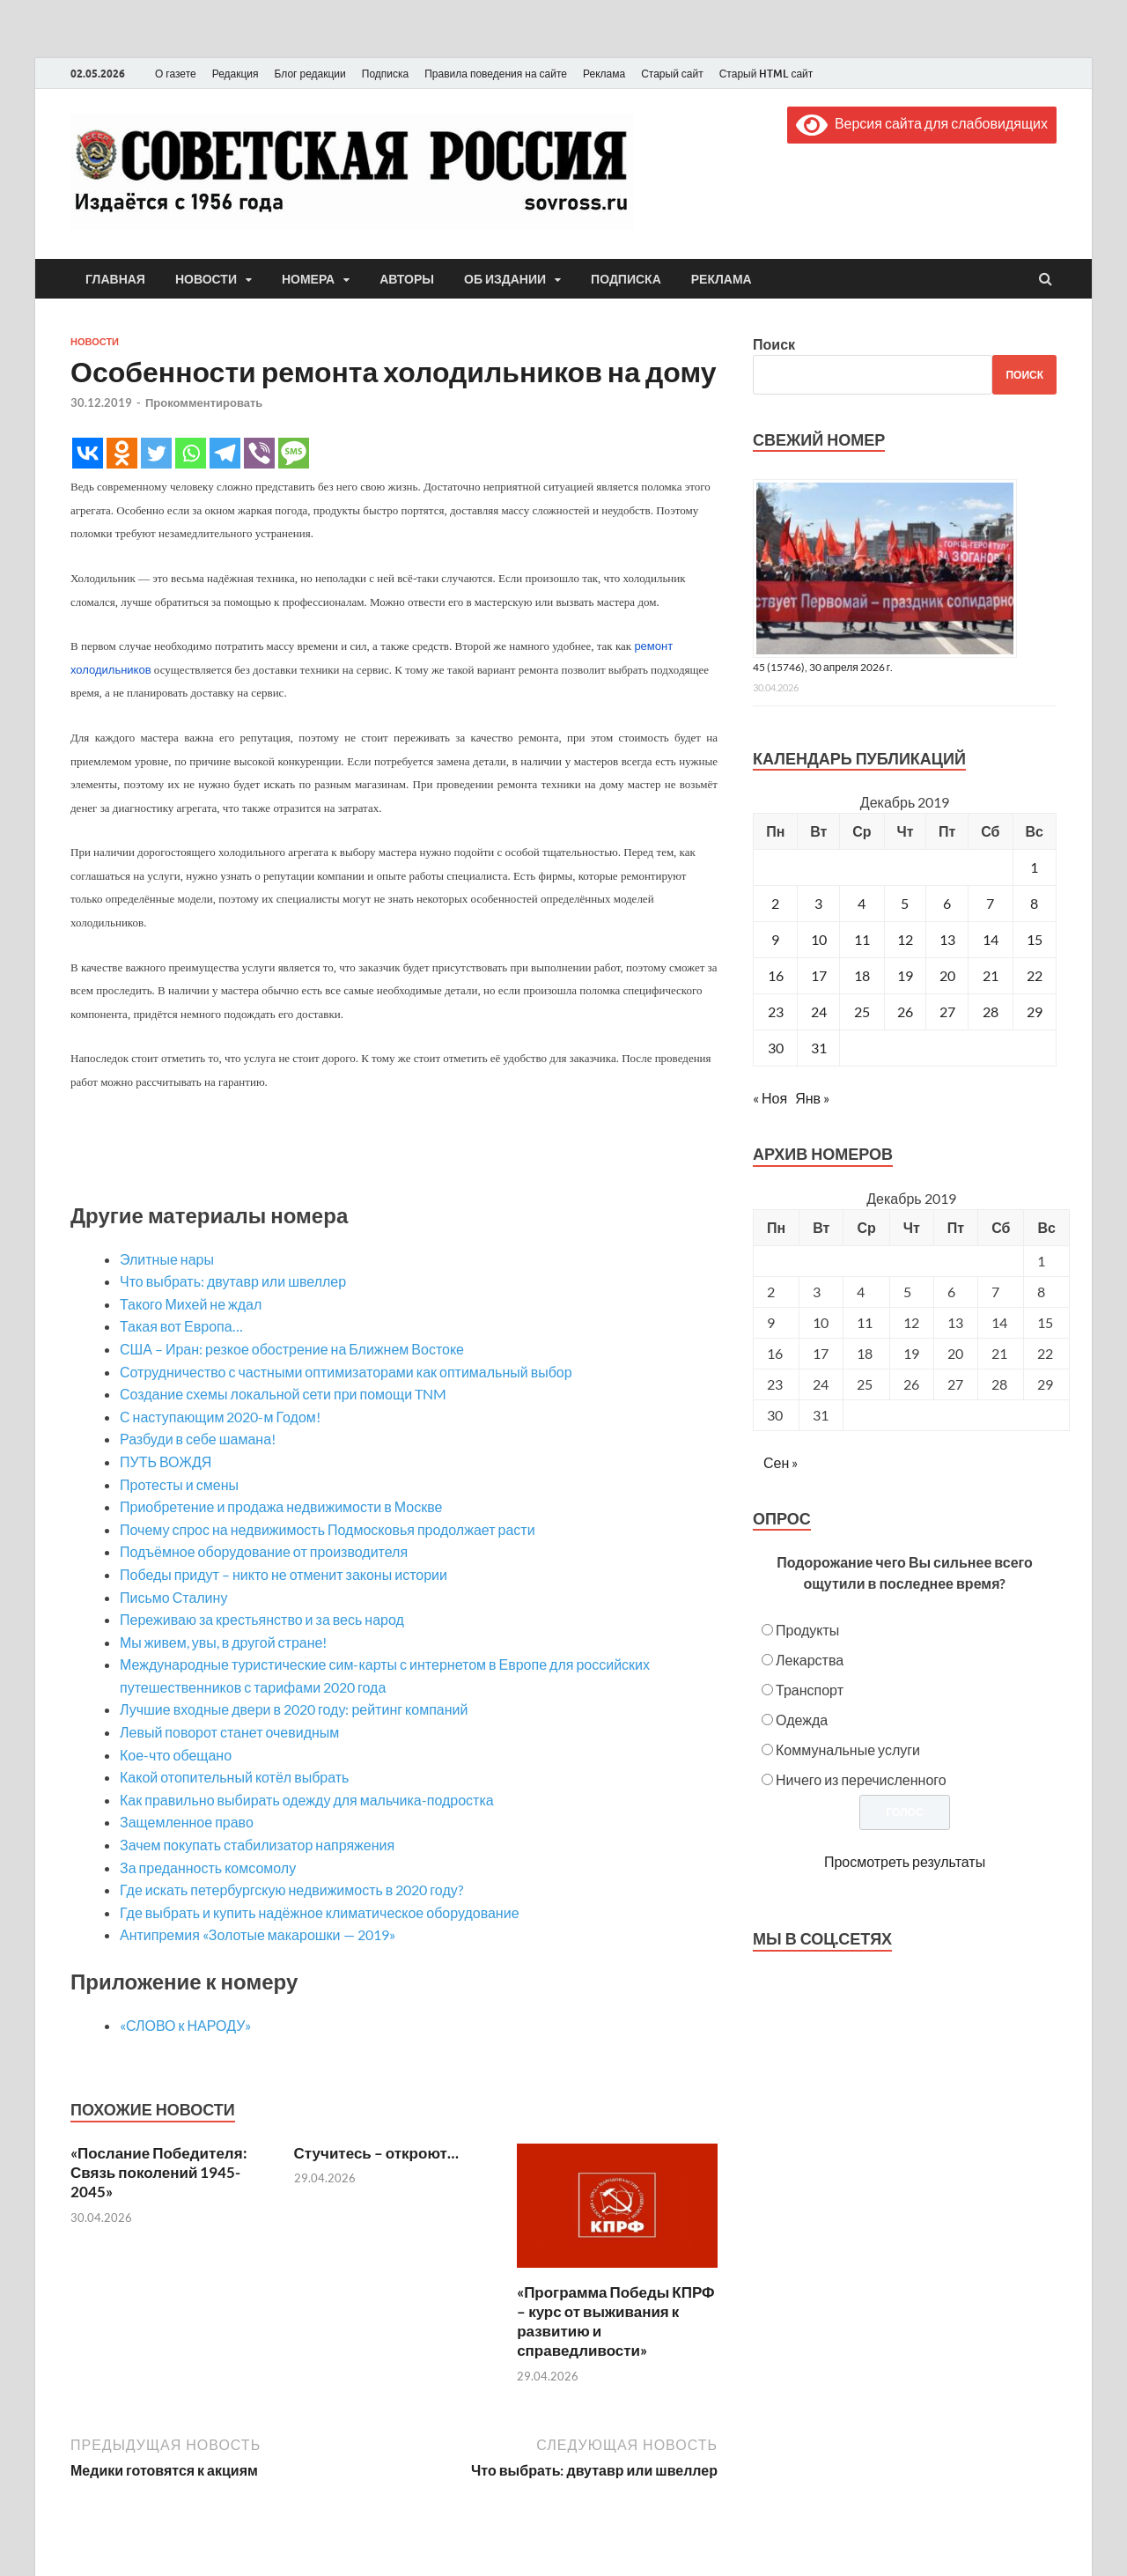 The height and width of the screenshot is (2576, 1127). What do you see at coordinates (257, 1844) in the screenshot?
I see `Зачем покупать стабилизатор напряжения` at bounding box center [257, 1844].